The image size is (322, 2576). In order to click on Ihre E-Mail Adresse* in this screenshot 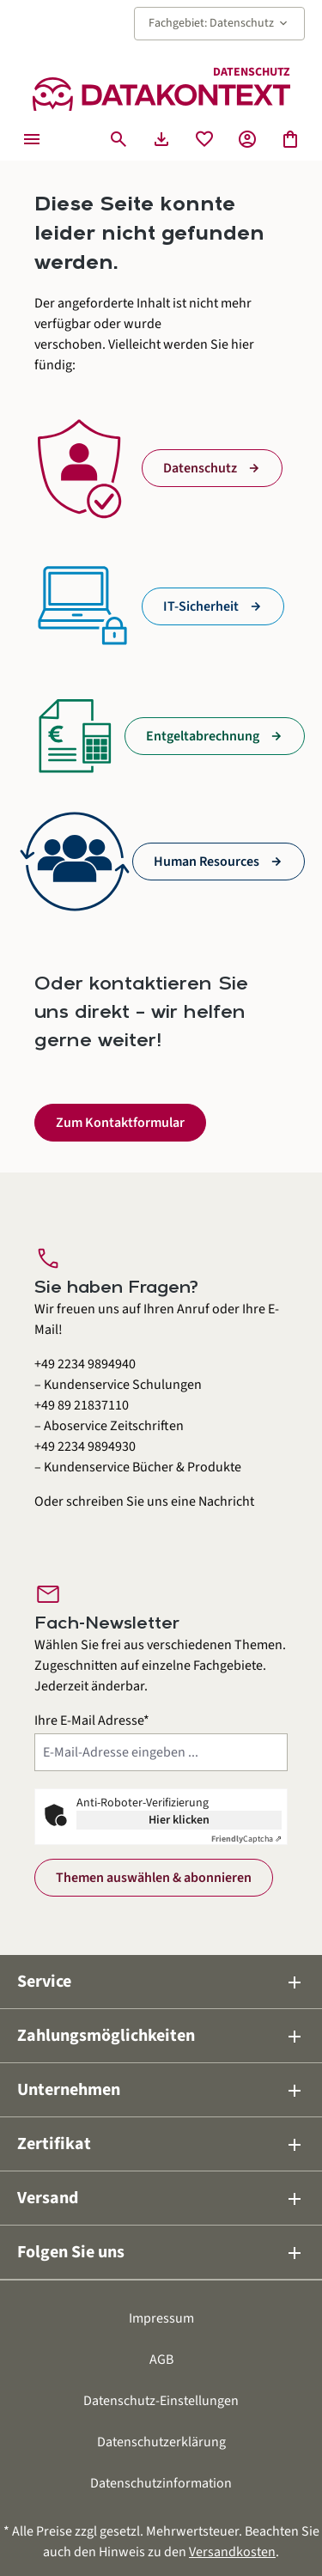, I will do `click(91, 1720)`.